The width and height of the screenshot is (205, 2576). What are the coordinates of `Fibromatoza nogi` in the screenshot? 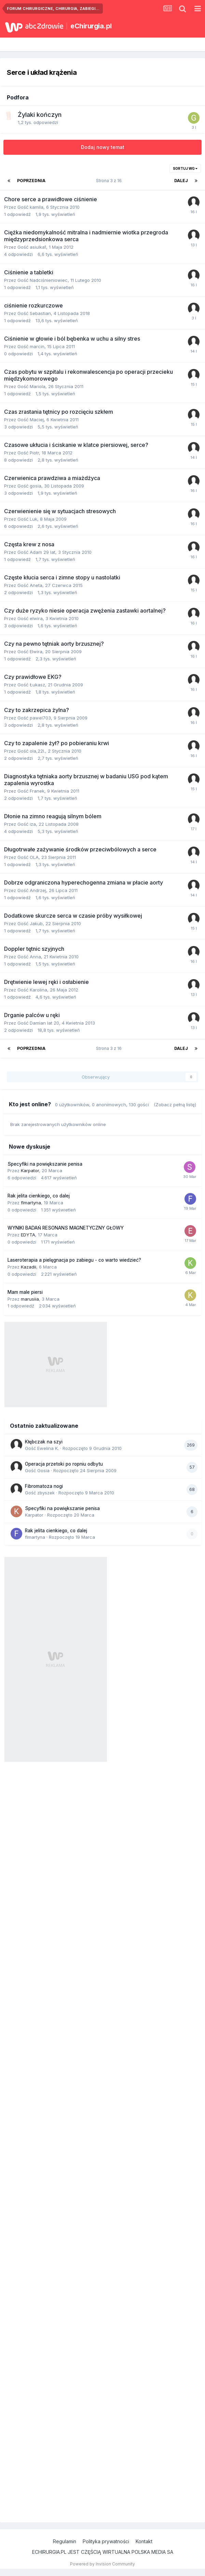 It's located at (44, 1486).